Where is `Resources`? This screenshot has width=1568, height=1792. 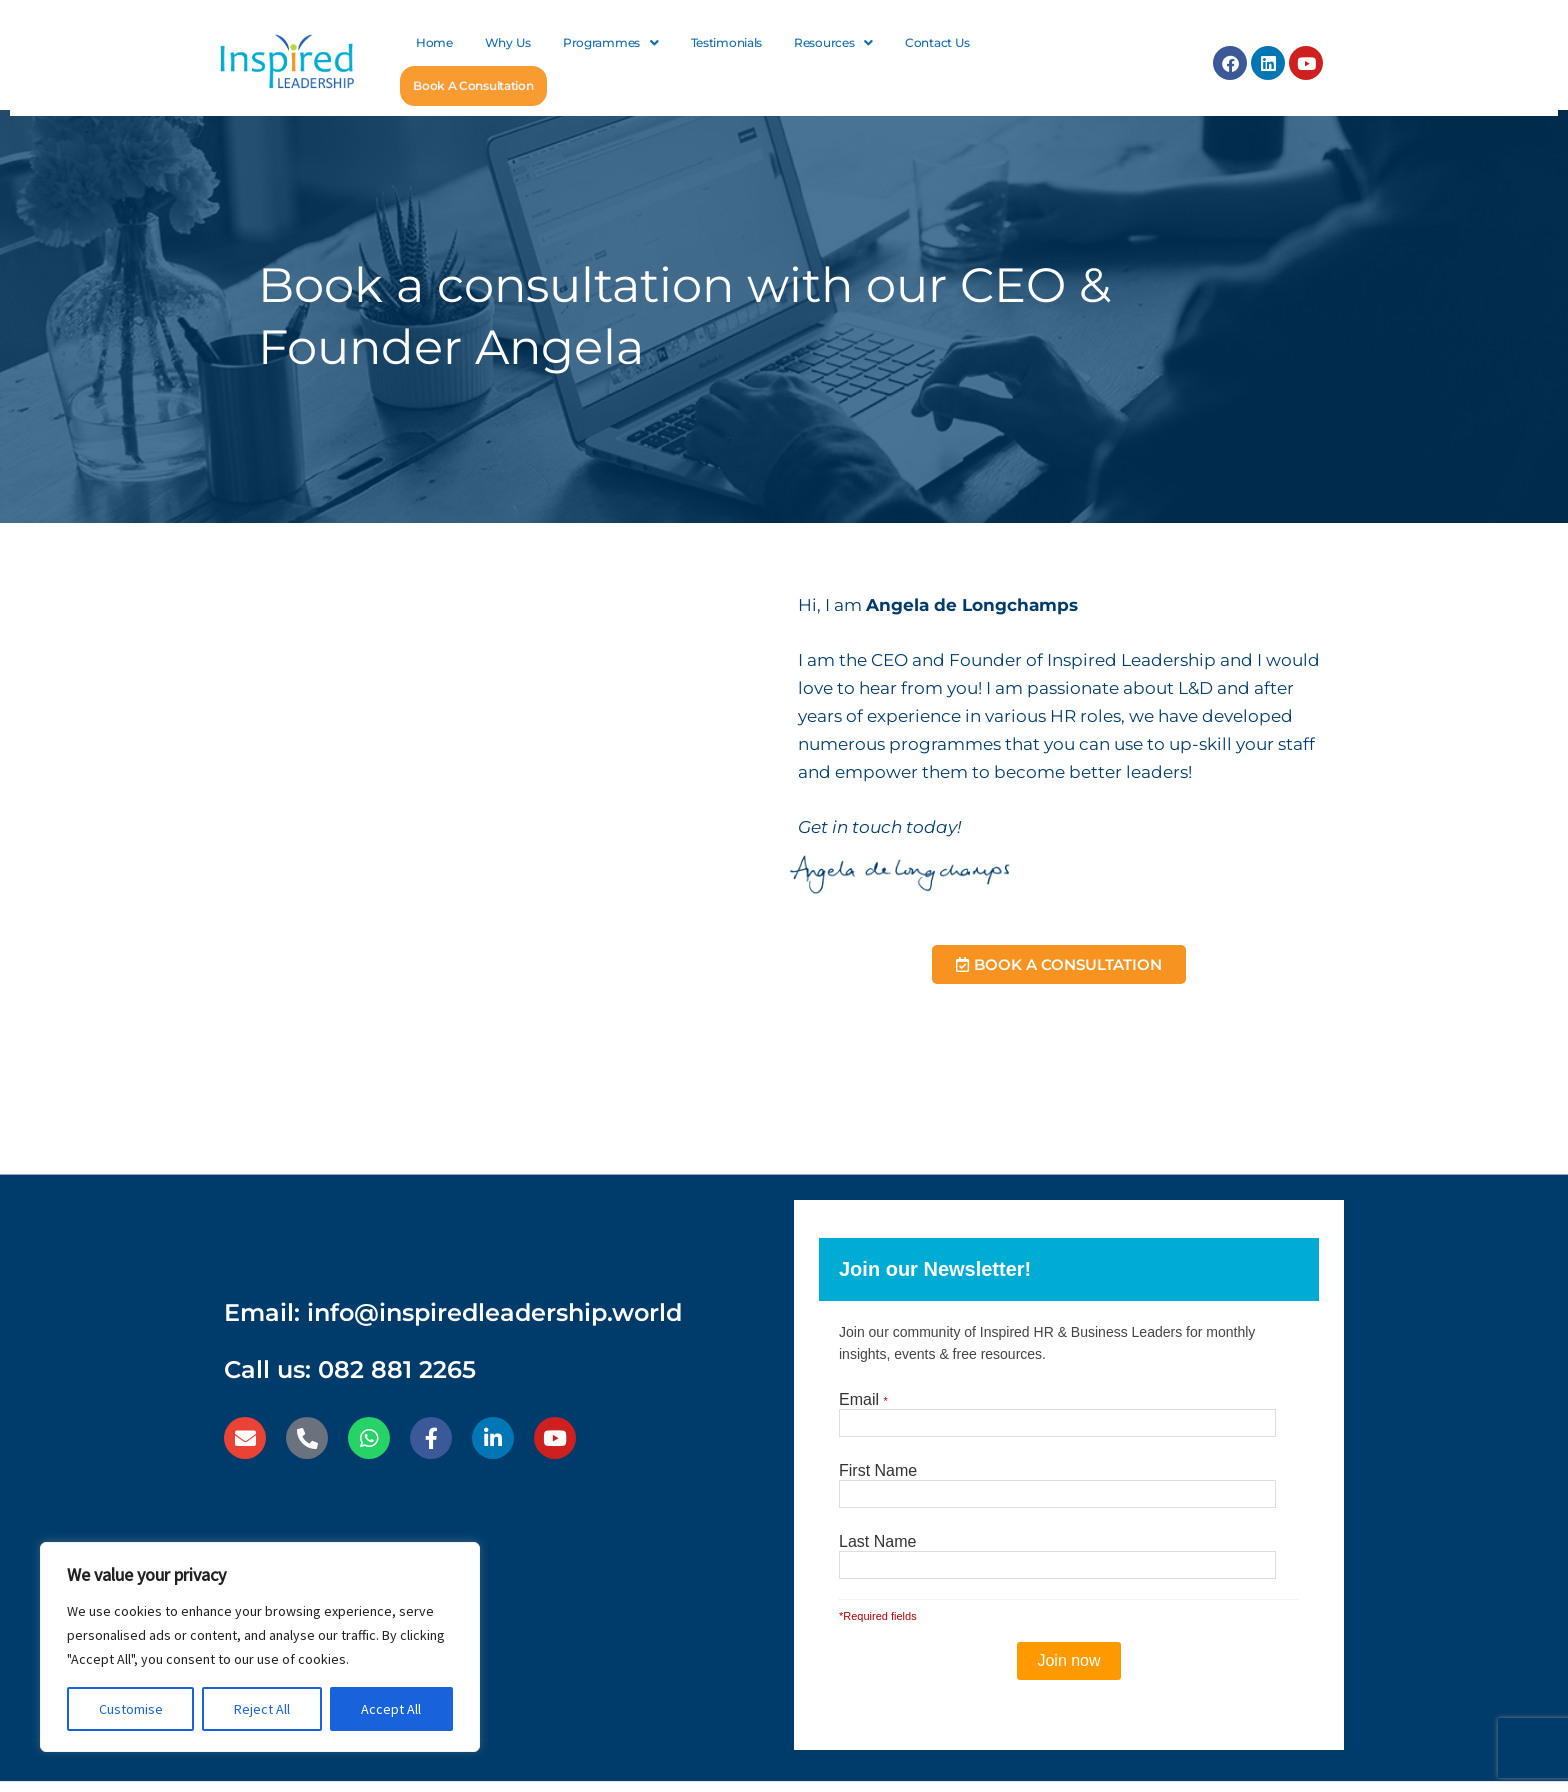 Resources is located at coordinates (833, 42).